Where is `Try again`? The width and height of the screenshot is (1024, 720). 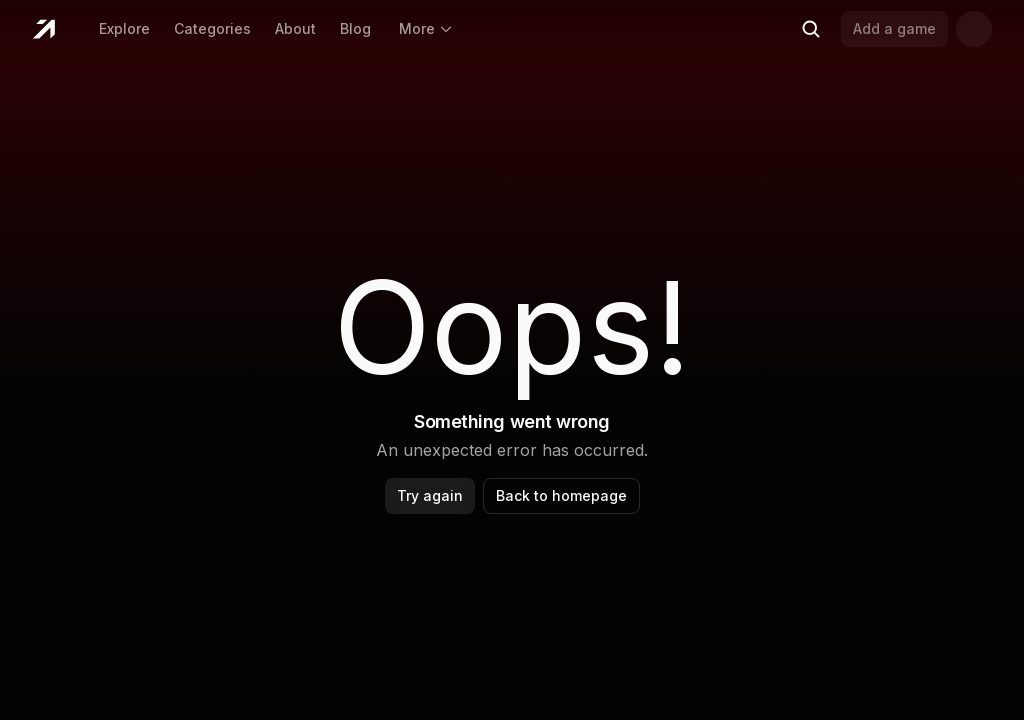 Try again is located at coordinates (430, 495).